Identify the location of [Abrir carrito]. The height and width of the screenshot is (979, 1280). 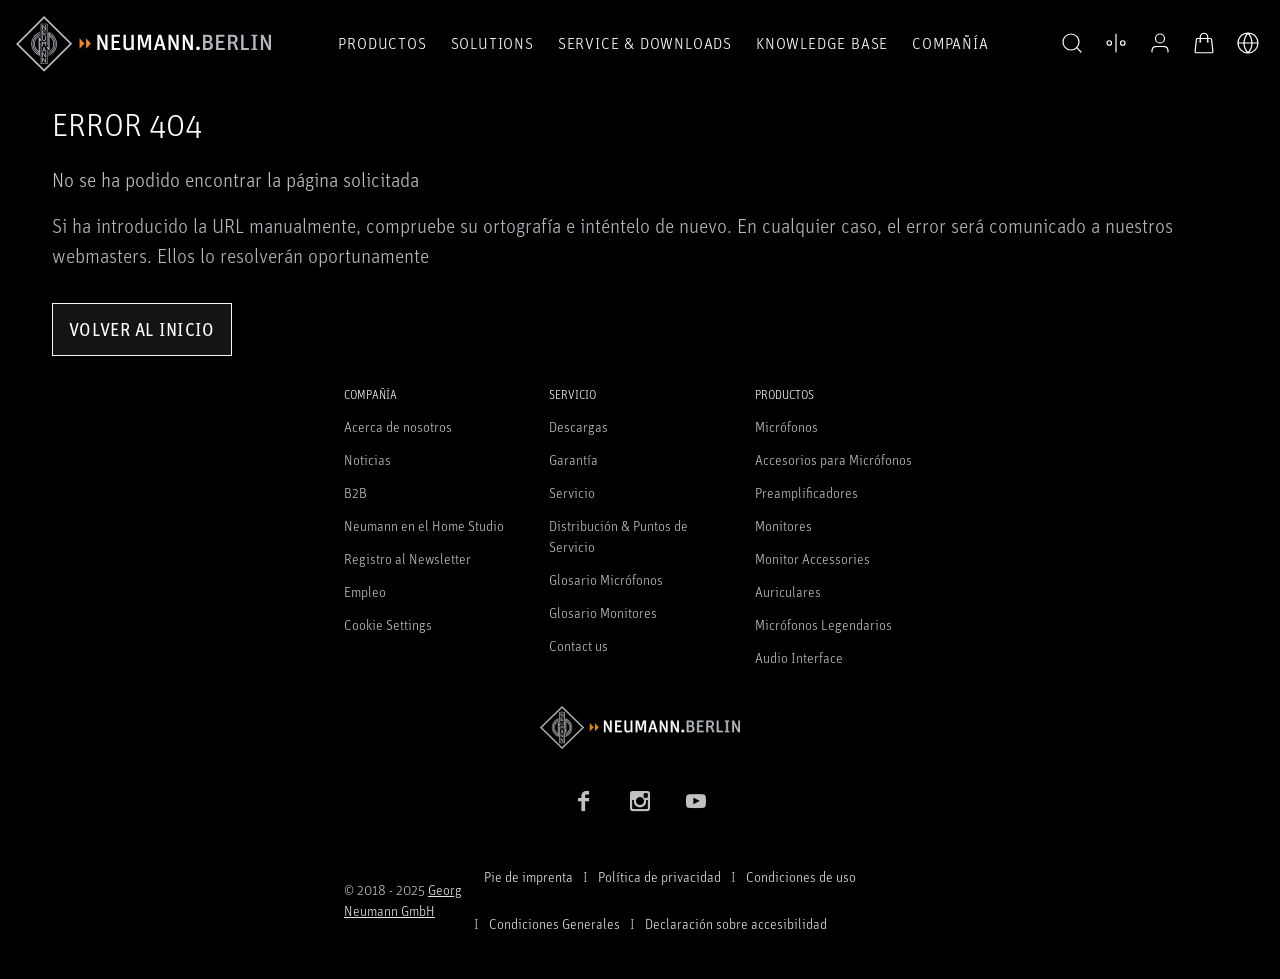
(1204, 43).